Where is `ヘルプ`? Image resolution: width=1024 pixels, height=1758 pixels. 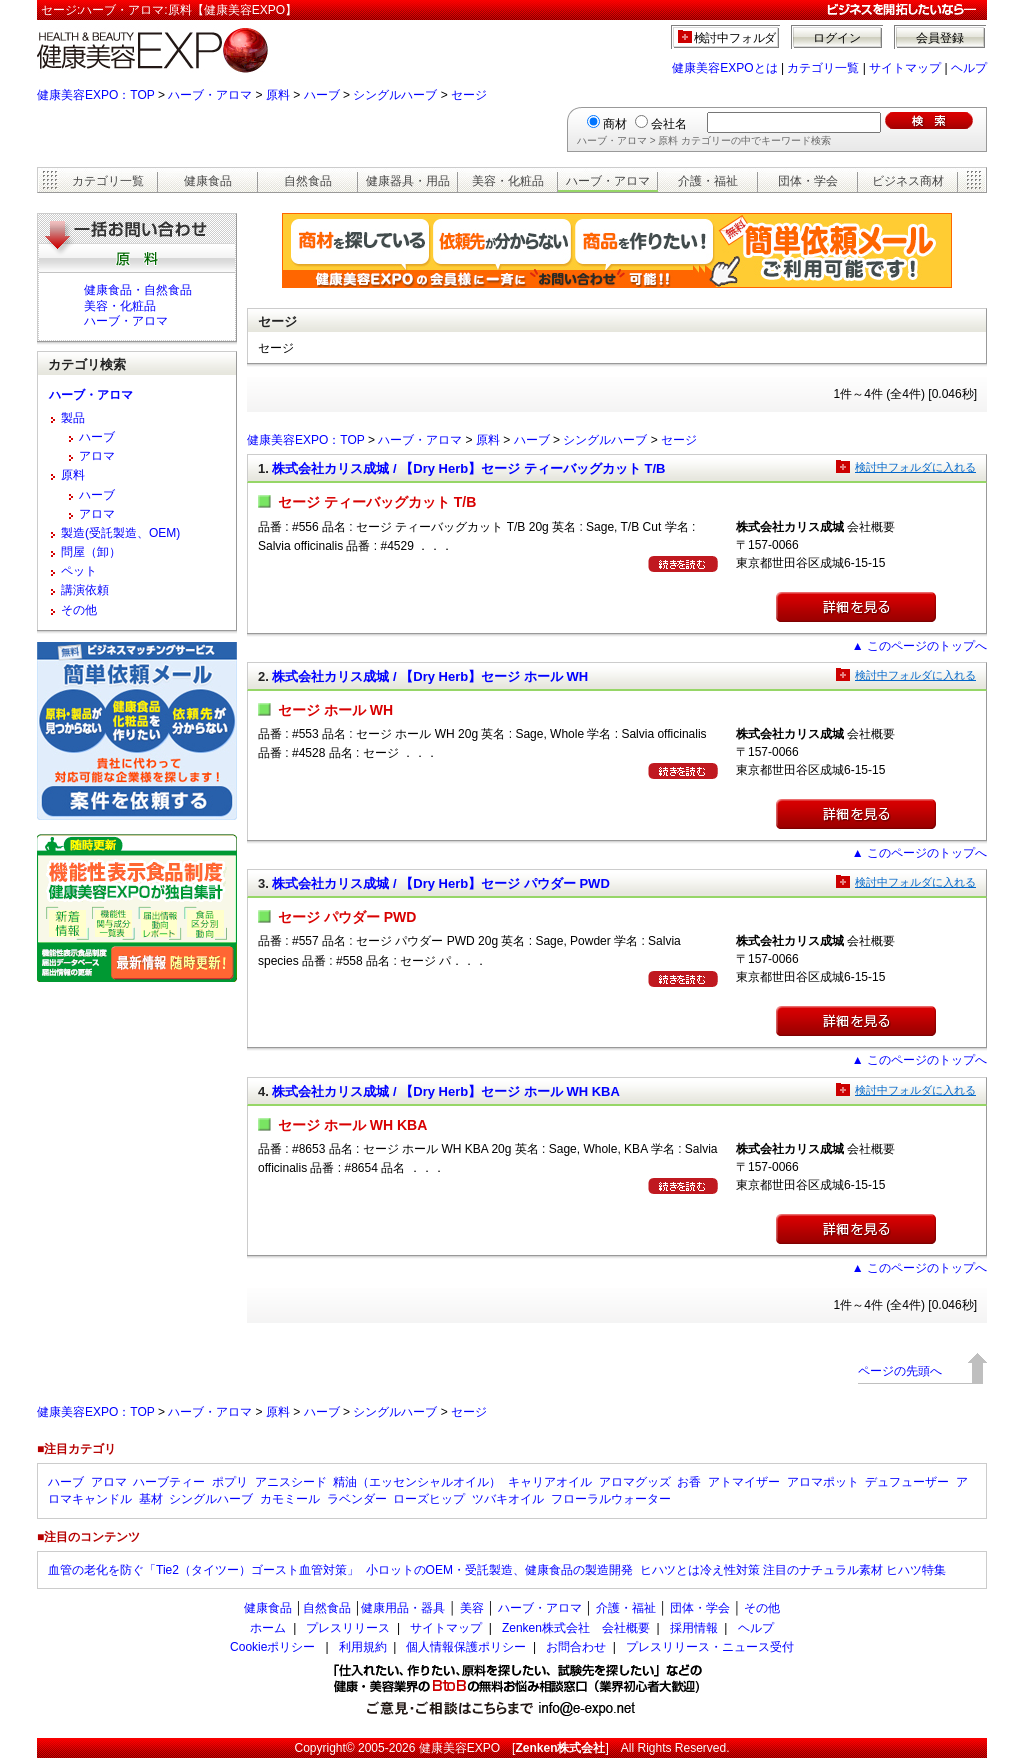 ヘルプ is located at coordinates (969, 68).